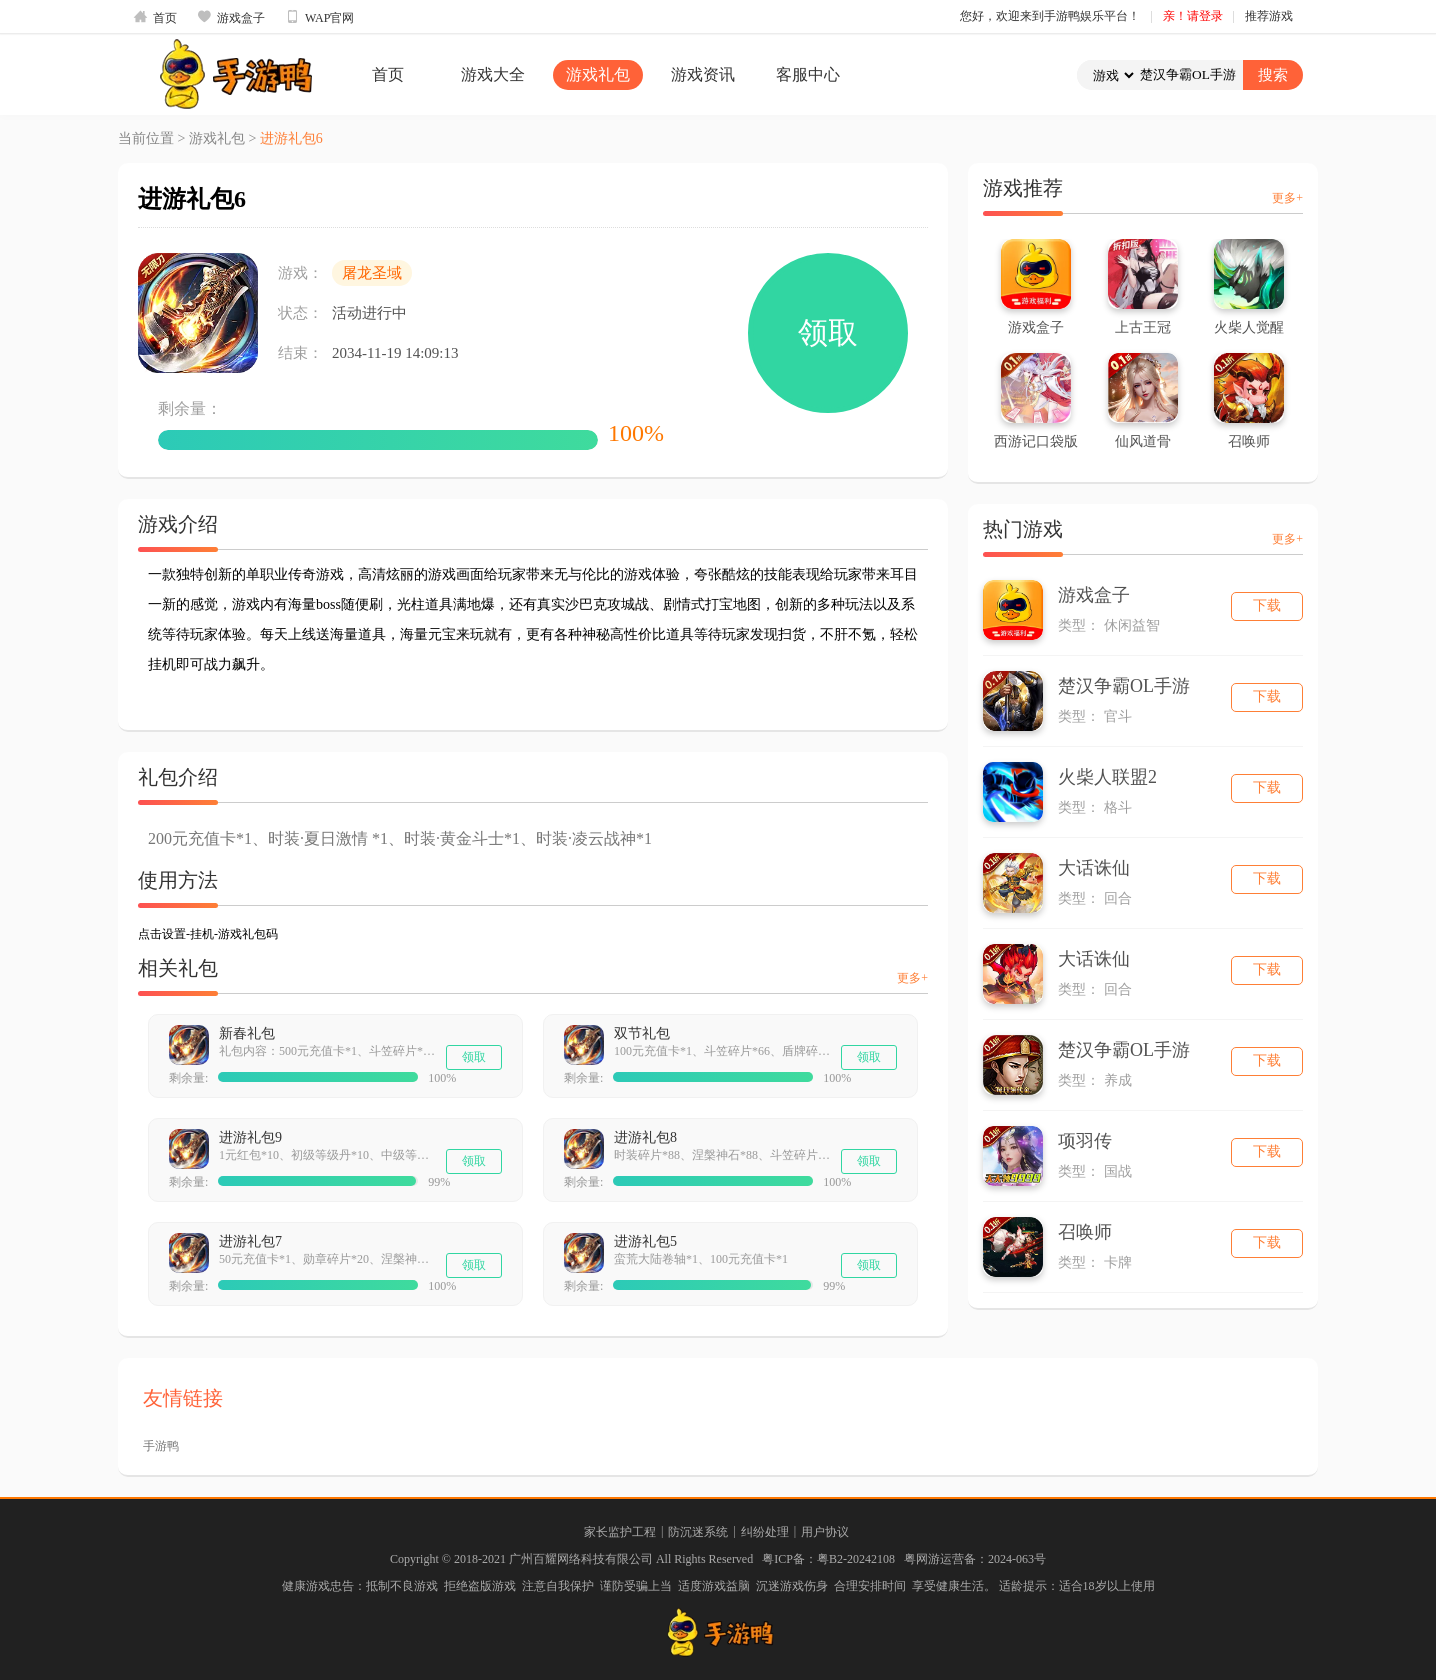  Describe the element at coordinates (1193, 16) in the screenshot. I see `亲！请登录` at that location.